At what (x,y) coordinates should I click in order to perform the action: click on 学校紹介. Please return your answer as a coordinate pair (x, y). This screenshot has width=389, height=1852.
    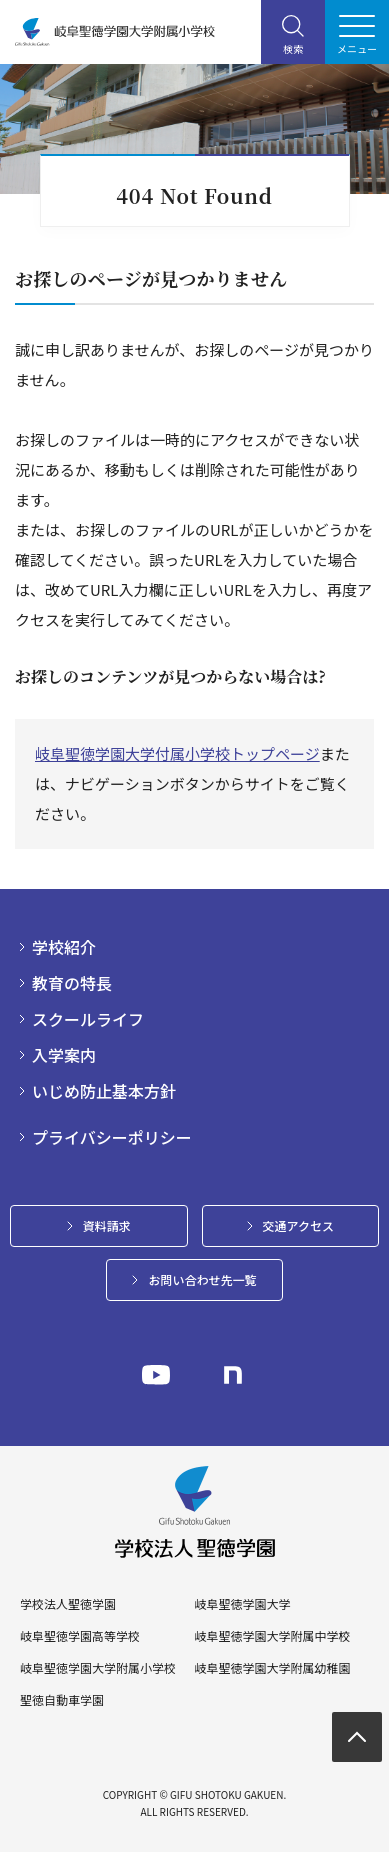
    Looking at the image, I should click on (64, 947).